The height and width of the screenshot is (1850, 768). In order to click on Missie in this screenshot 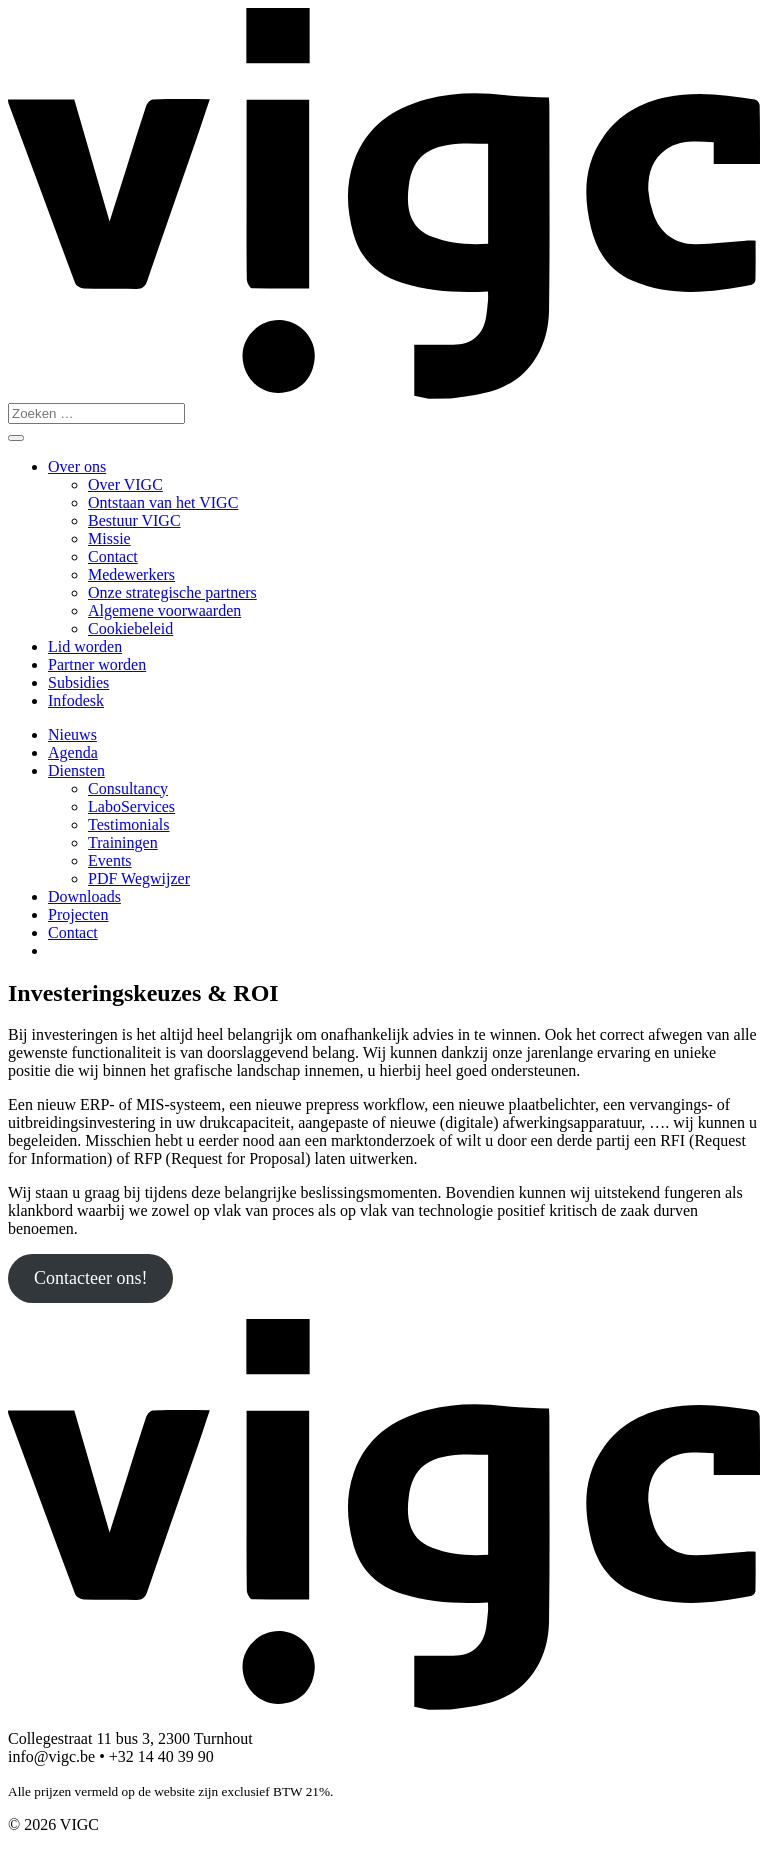, I will do `click(109, 538)`.